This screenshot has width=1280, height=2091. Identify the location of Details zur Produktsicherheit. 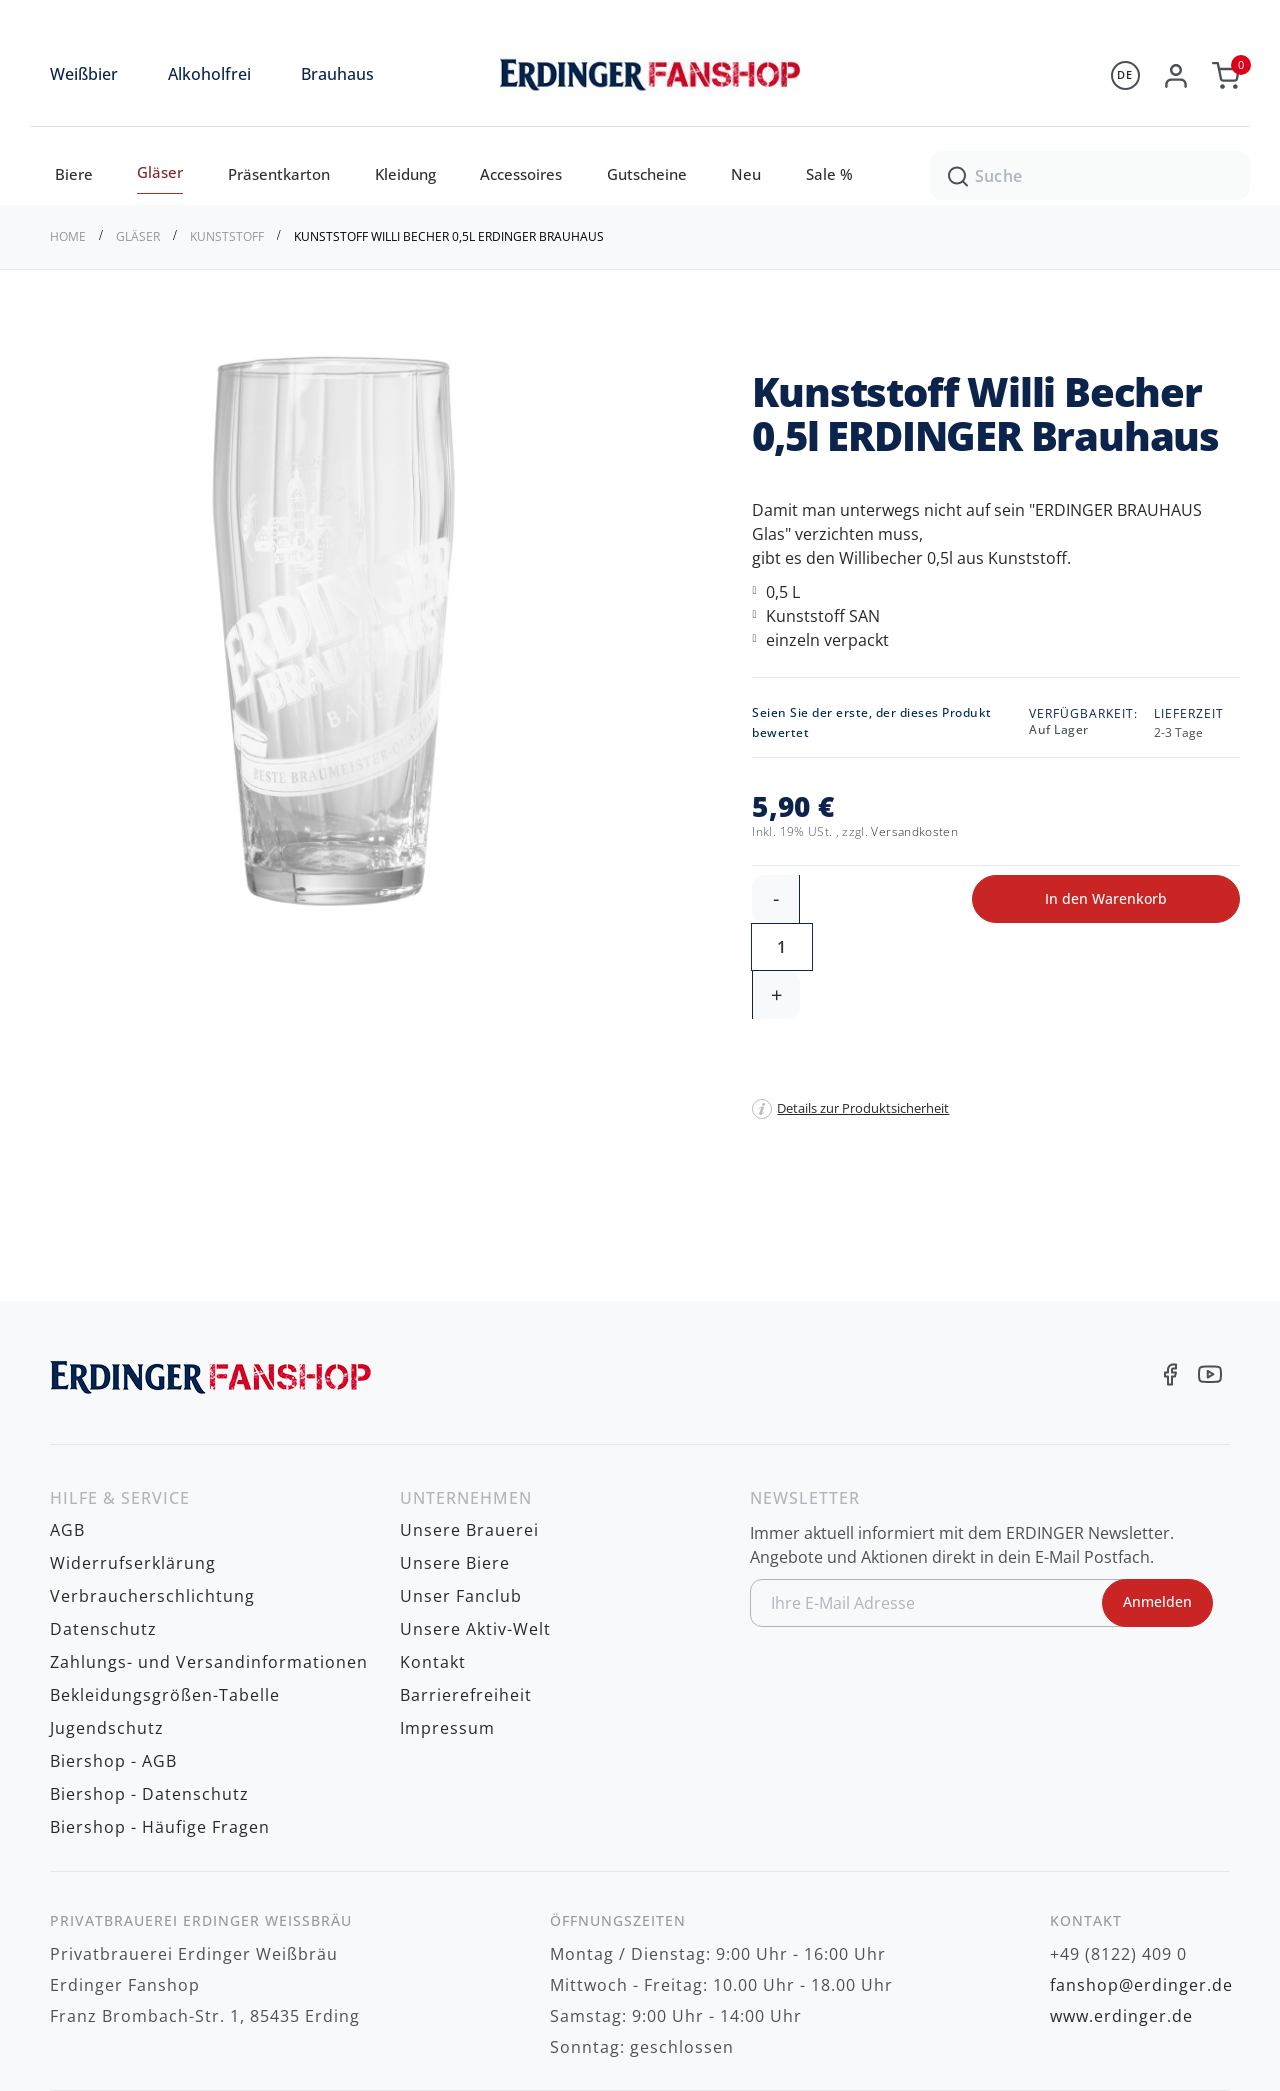
(863, 1012).